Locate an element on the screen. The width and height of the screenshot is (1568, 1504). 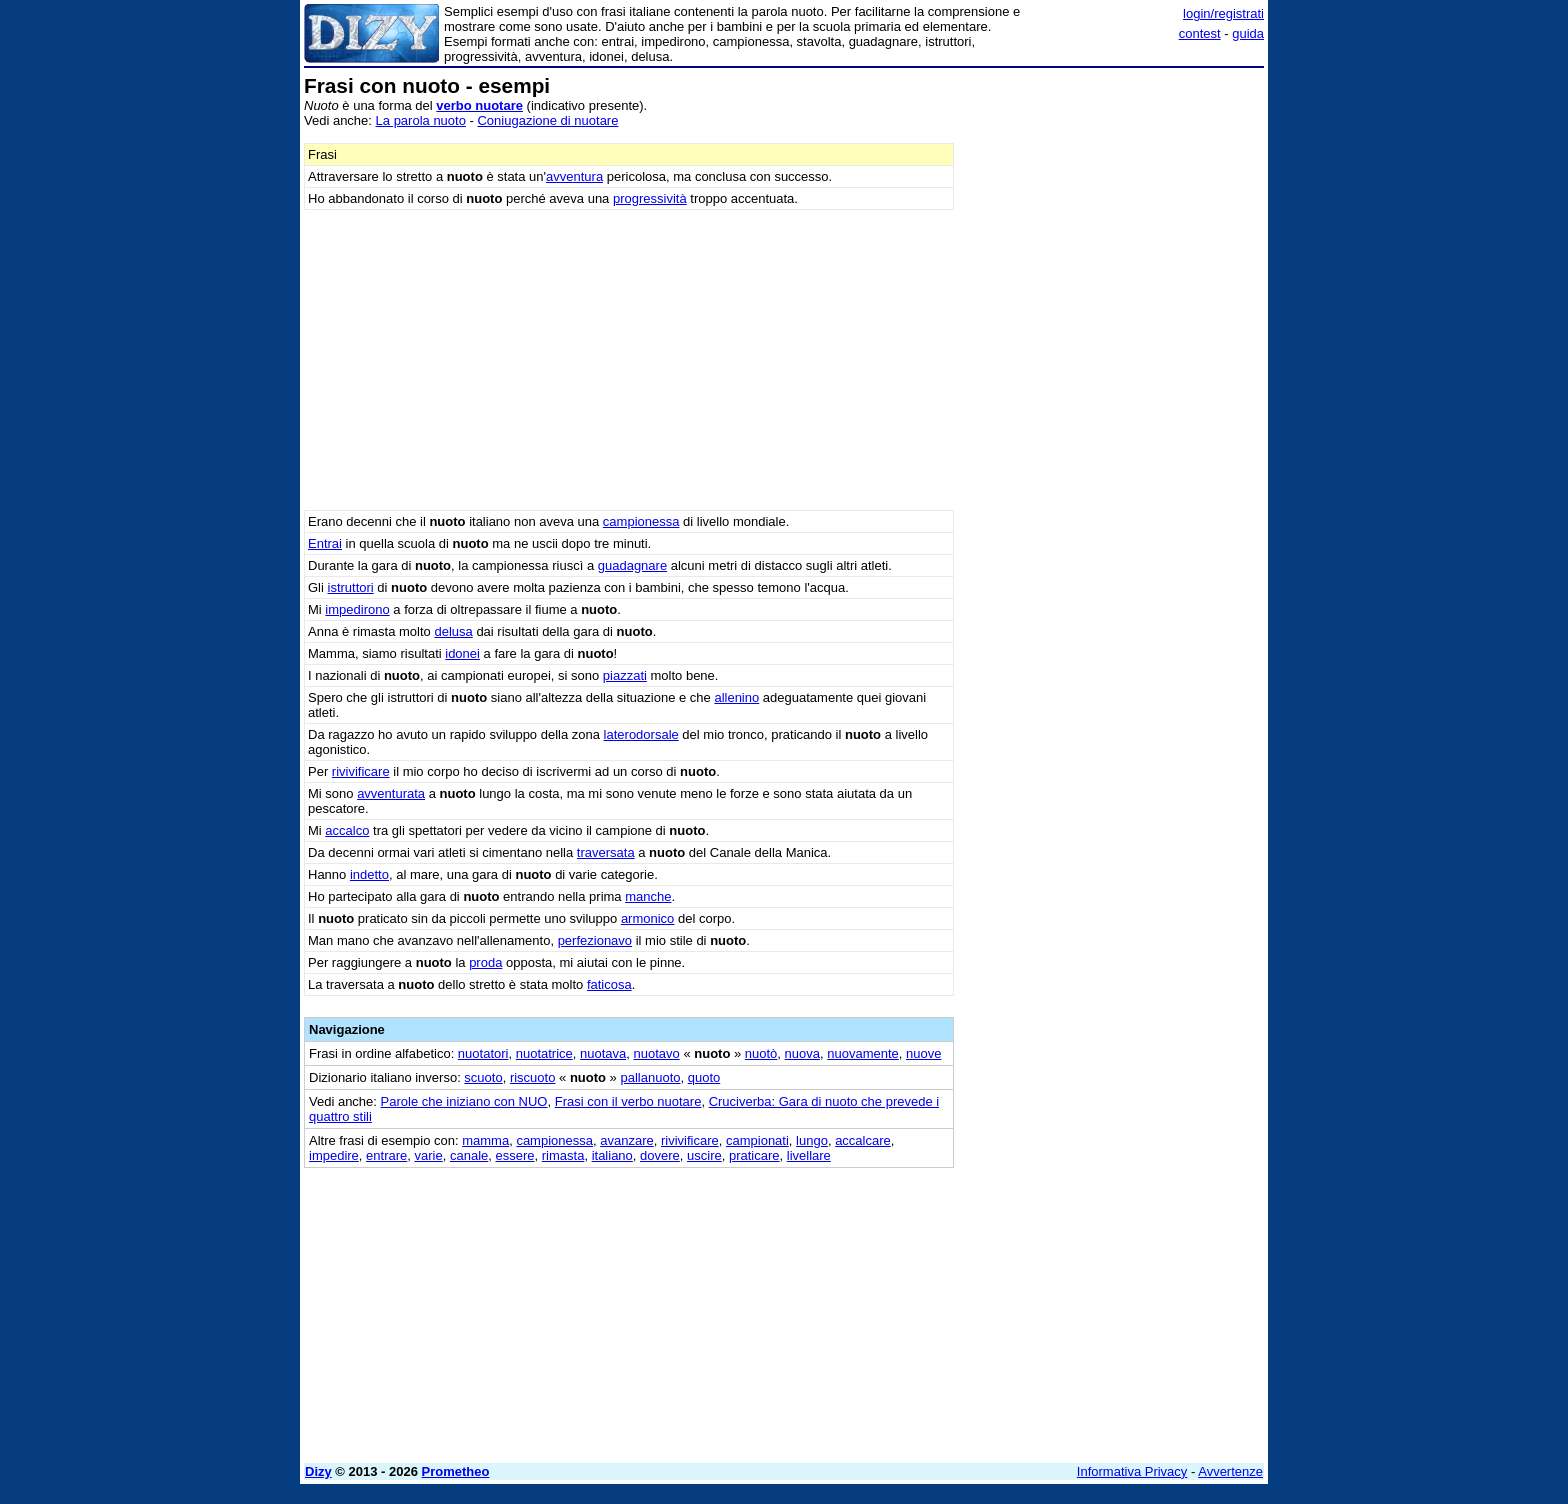
La parola nuoto is located at coordinates (421, 120).